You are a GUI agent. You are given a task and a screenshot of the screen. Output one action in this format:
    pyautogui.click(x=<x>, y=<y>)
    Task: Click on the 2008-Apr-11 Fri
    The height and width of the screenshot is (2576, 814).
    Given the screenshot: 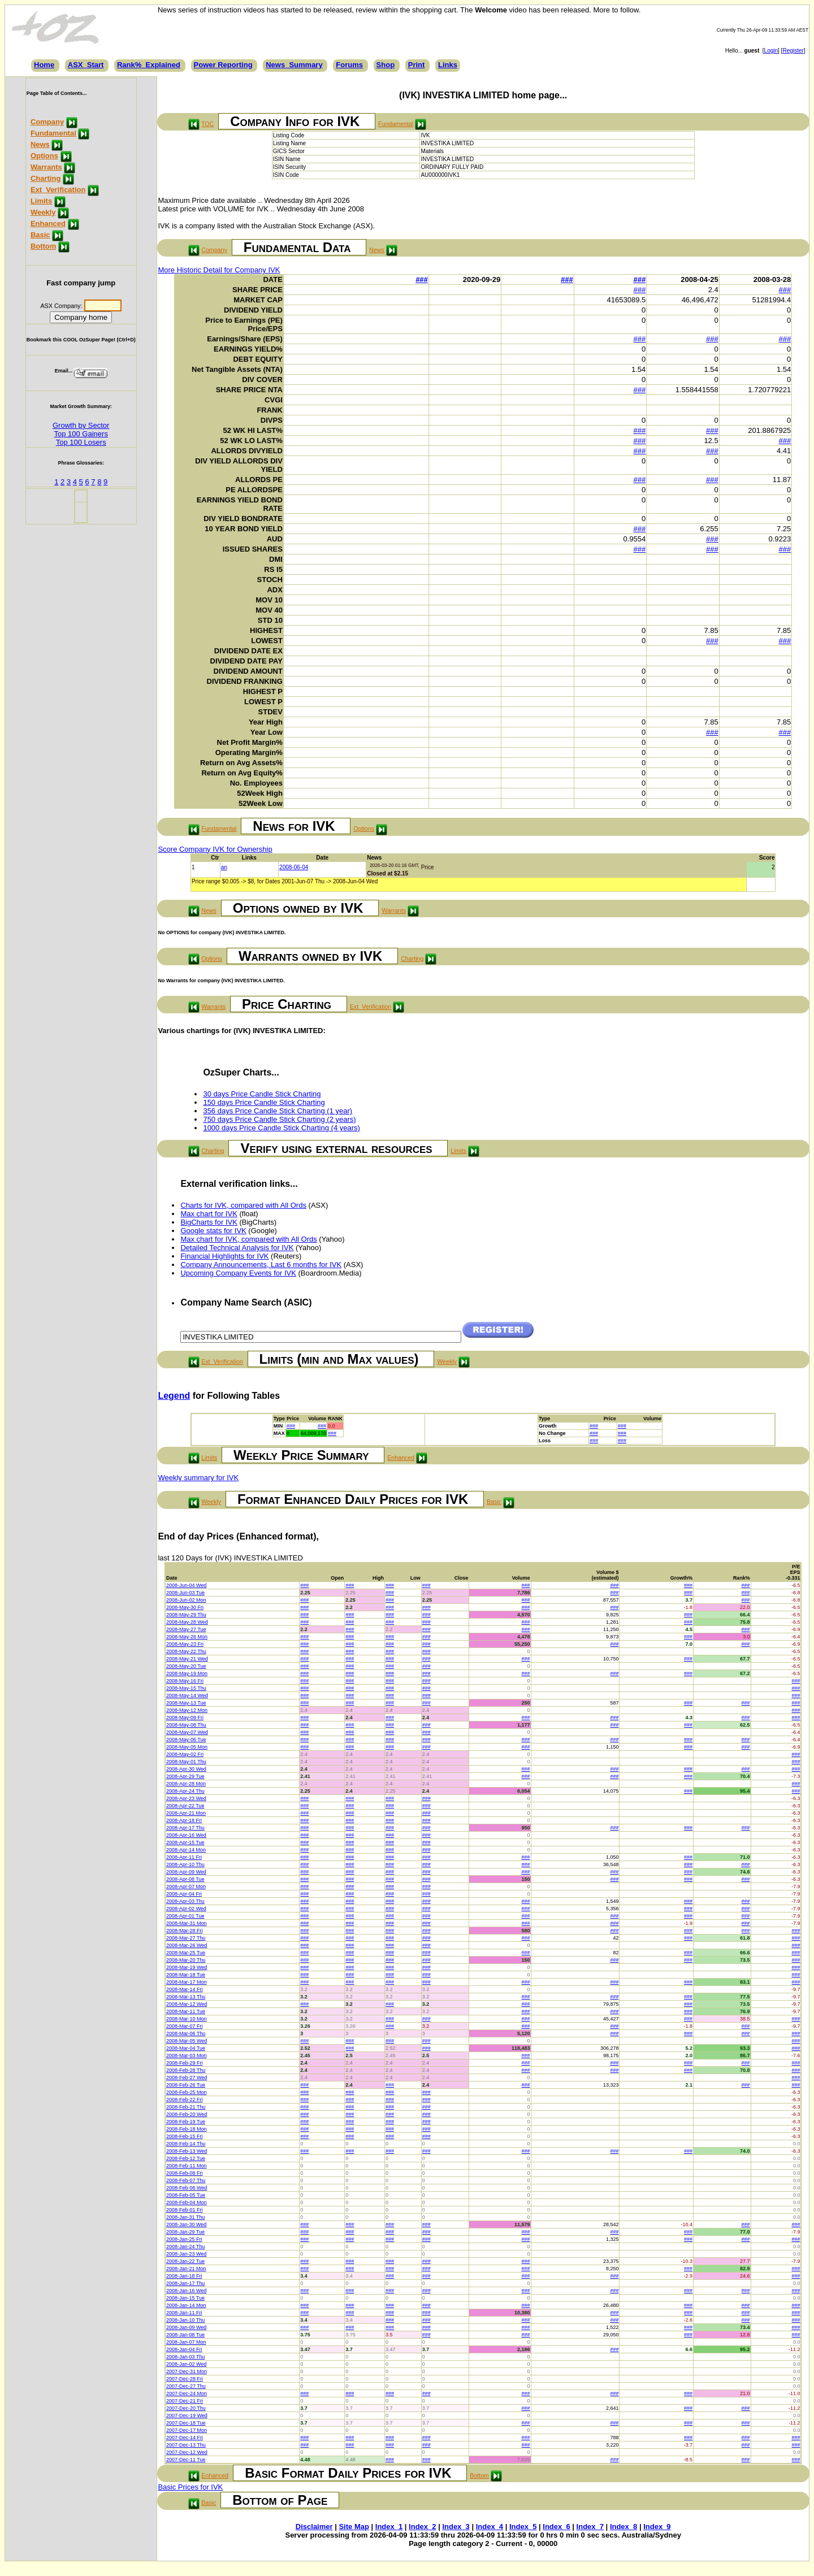 What is the action you would take?
    pyautogui.click(x=184, y=1857)
    